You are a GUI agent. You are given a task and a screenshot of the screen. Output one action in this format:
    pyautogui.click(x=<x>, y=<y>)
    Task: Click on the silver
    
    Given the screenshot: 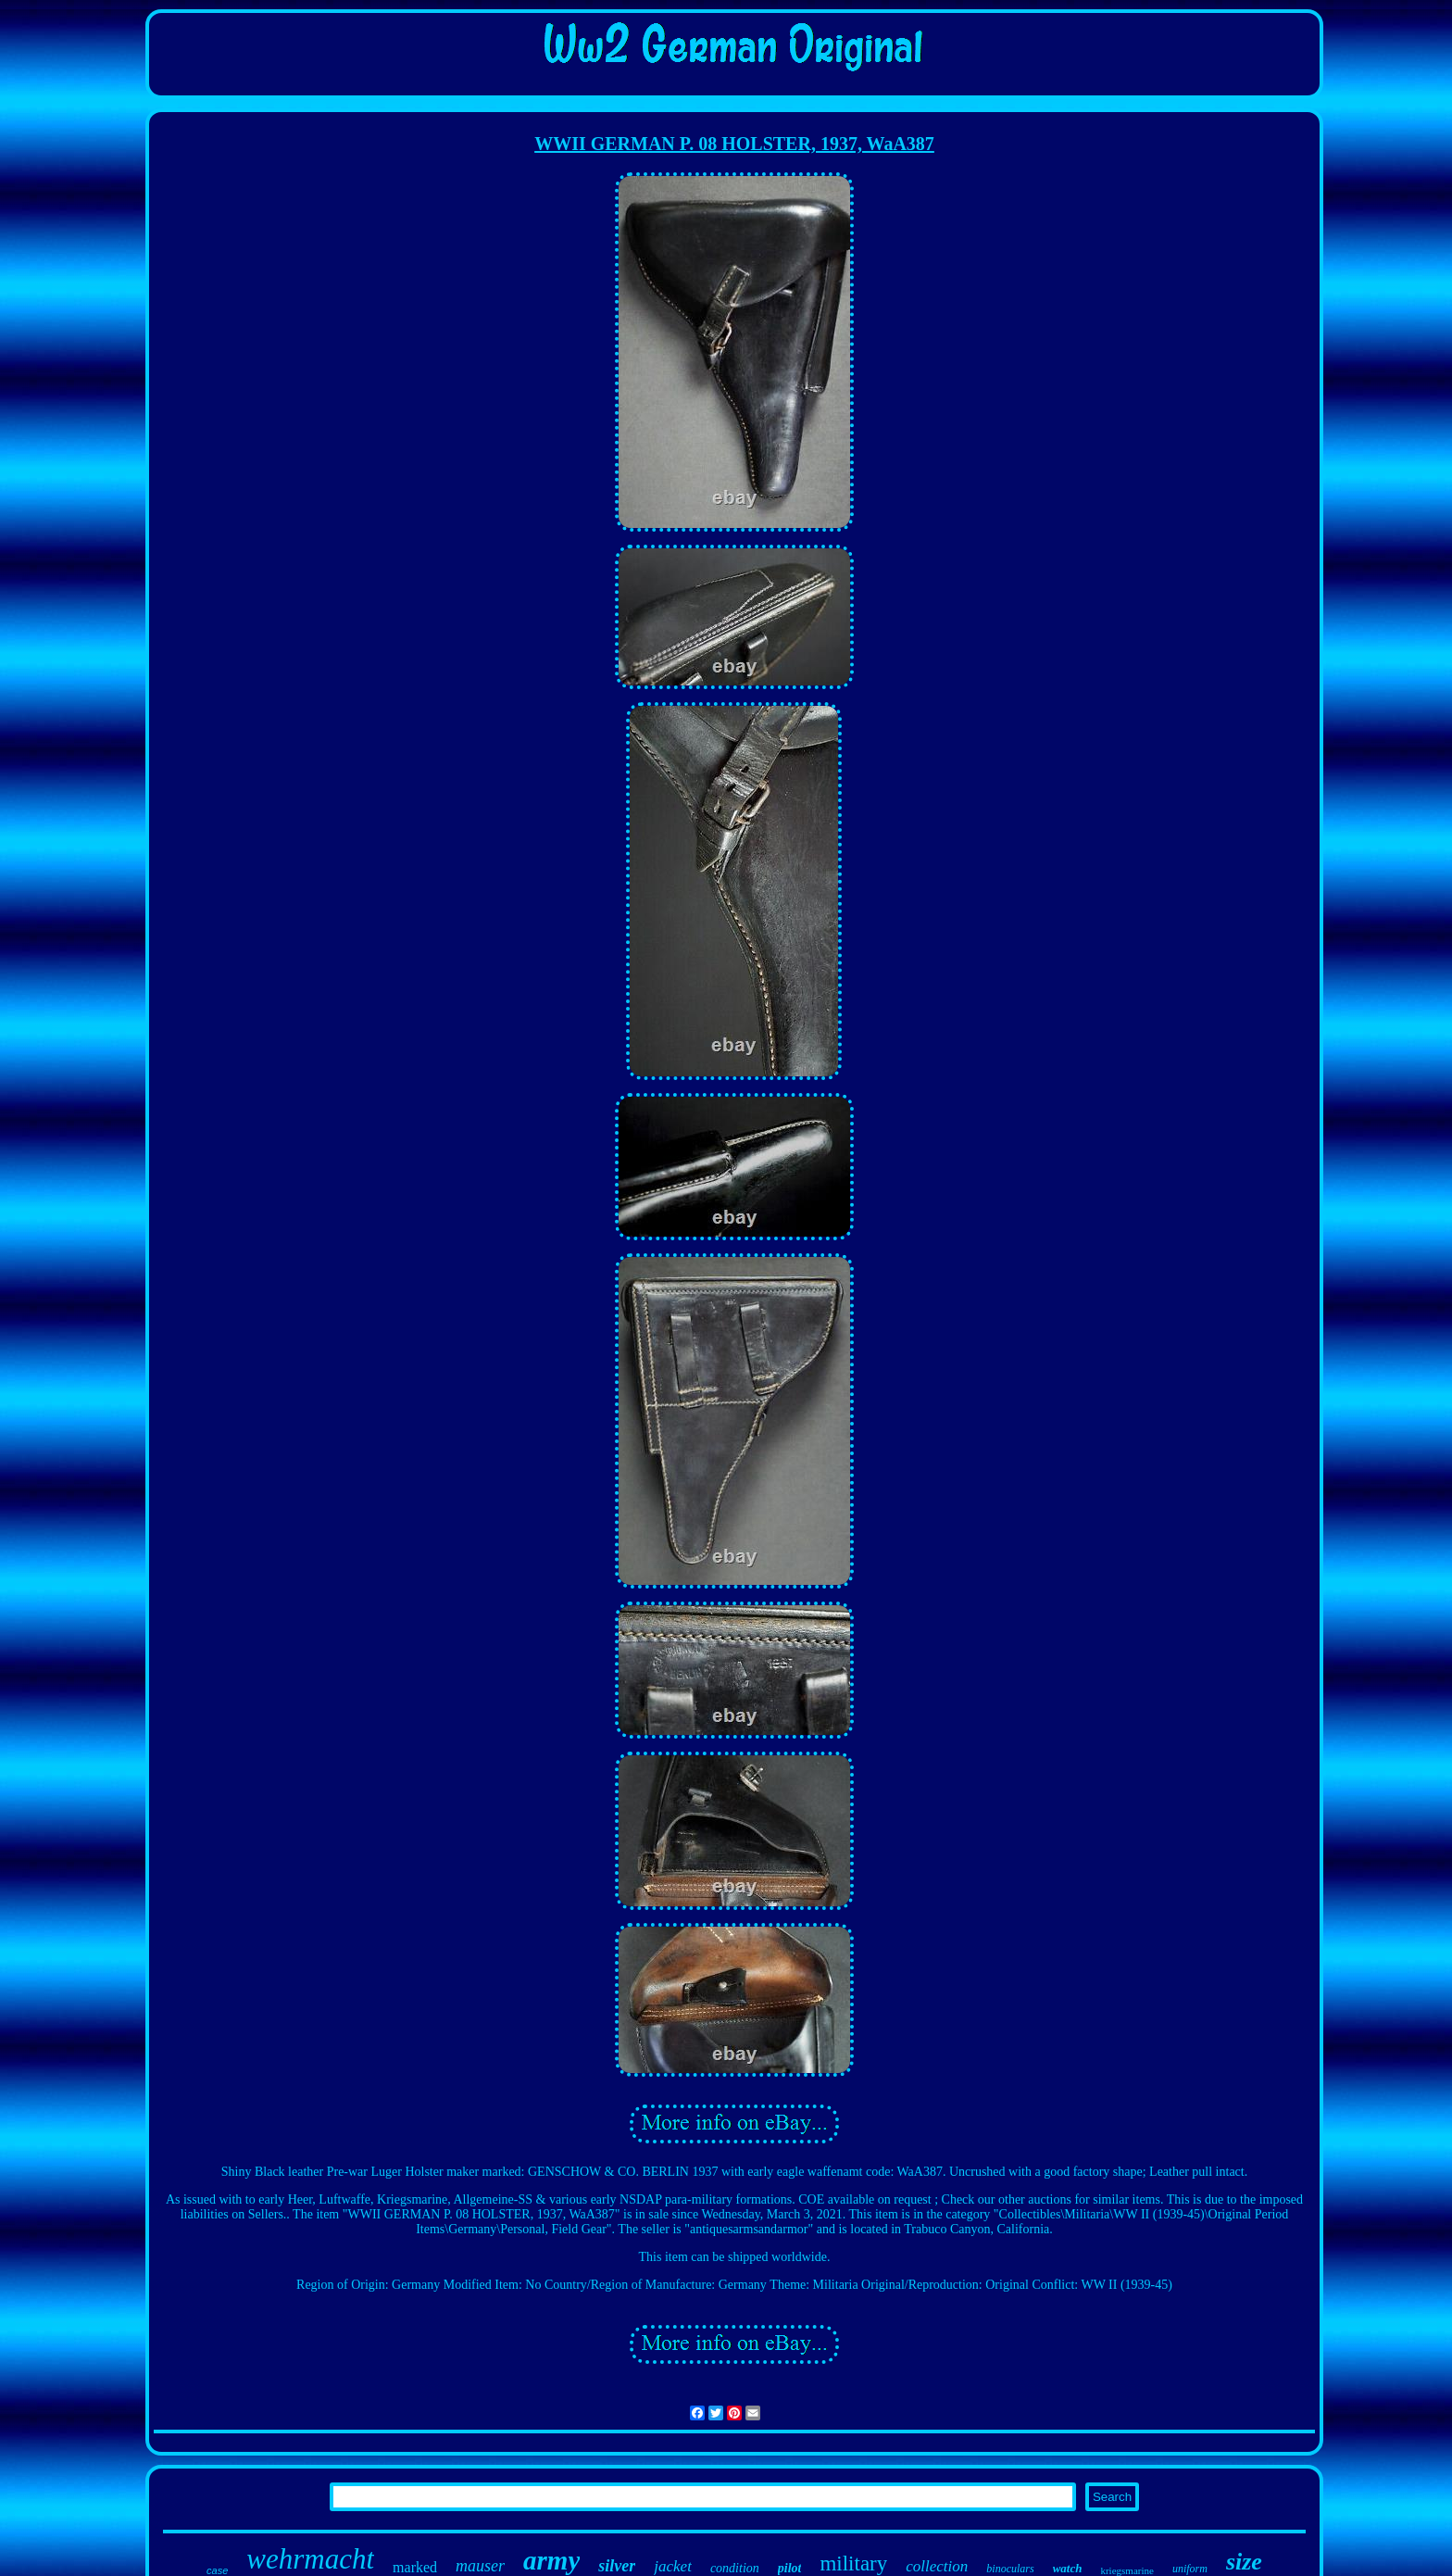 What is the action you would take?
    pyautogui.click(x=616, y=2566)
    